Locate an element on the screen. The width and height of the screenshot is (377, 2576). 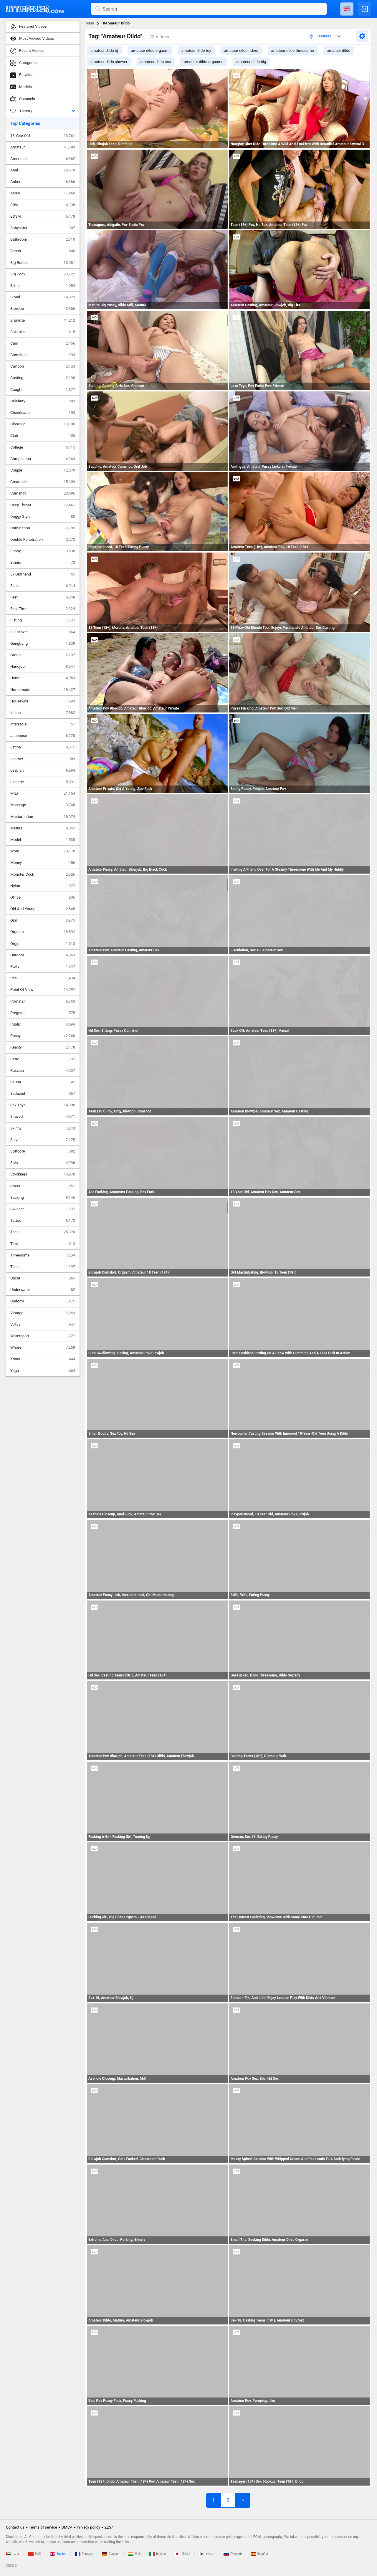
Cumshot is located at coordinates (42, 493).